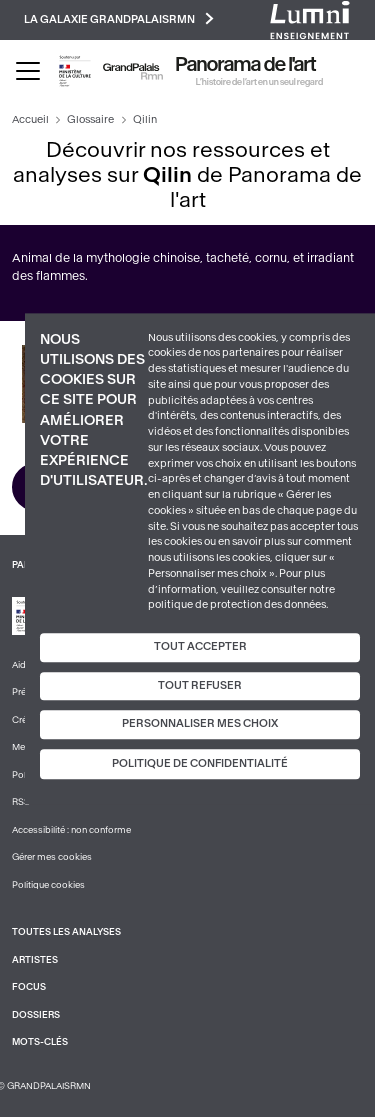  What do you see at coordinates (36, 1015) in the screenshot?
I see `Dossiers` at bounding box center [36, 1015].